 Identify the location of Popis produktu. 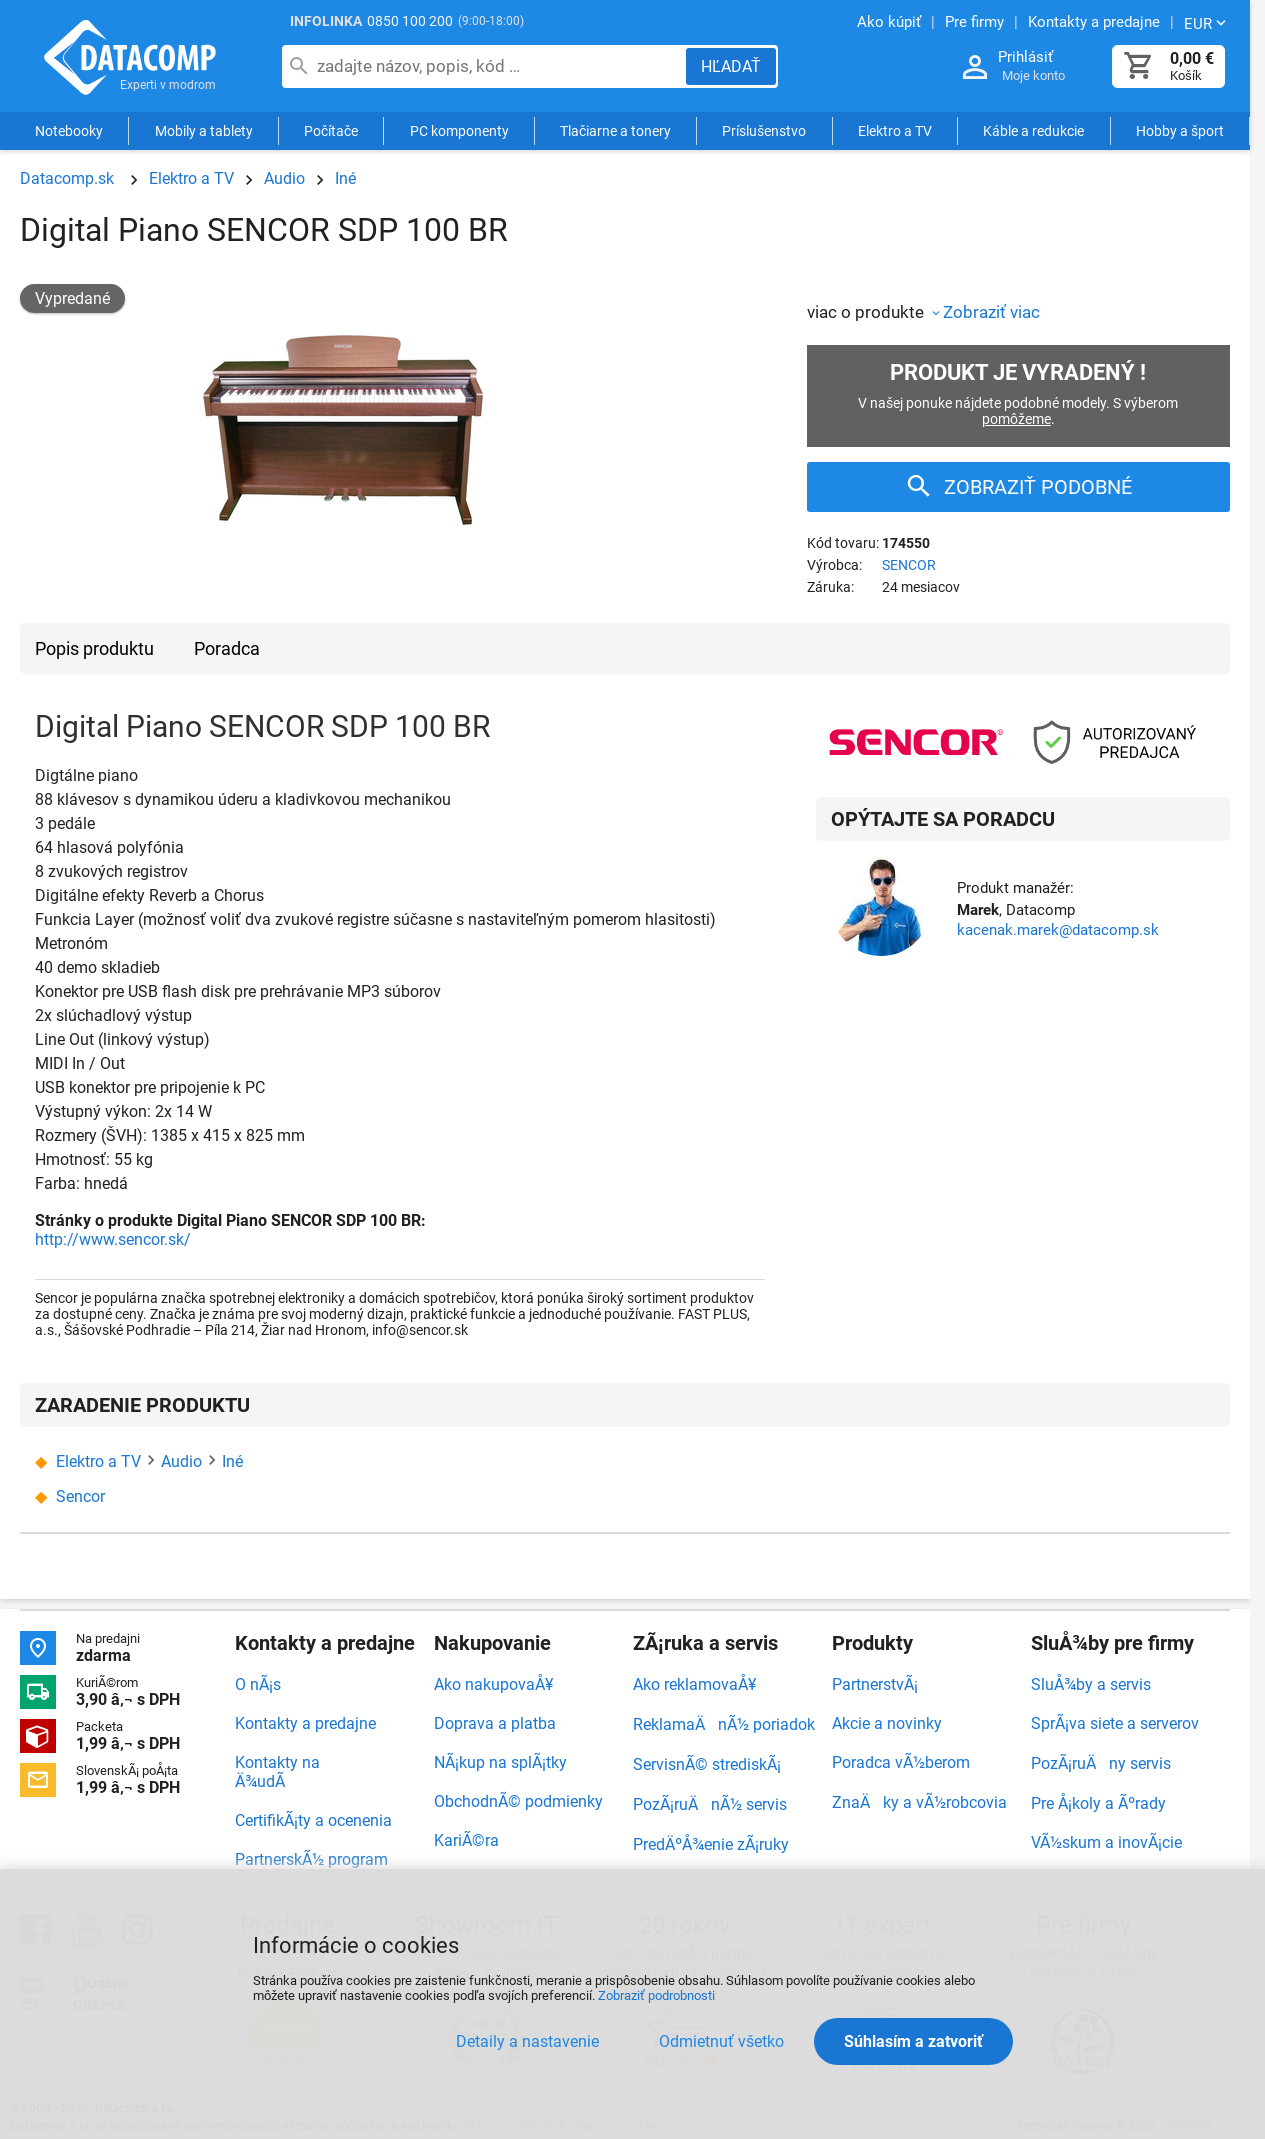
(94, 648).